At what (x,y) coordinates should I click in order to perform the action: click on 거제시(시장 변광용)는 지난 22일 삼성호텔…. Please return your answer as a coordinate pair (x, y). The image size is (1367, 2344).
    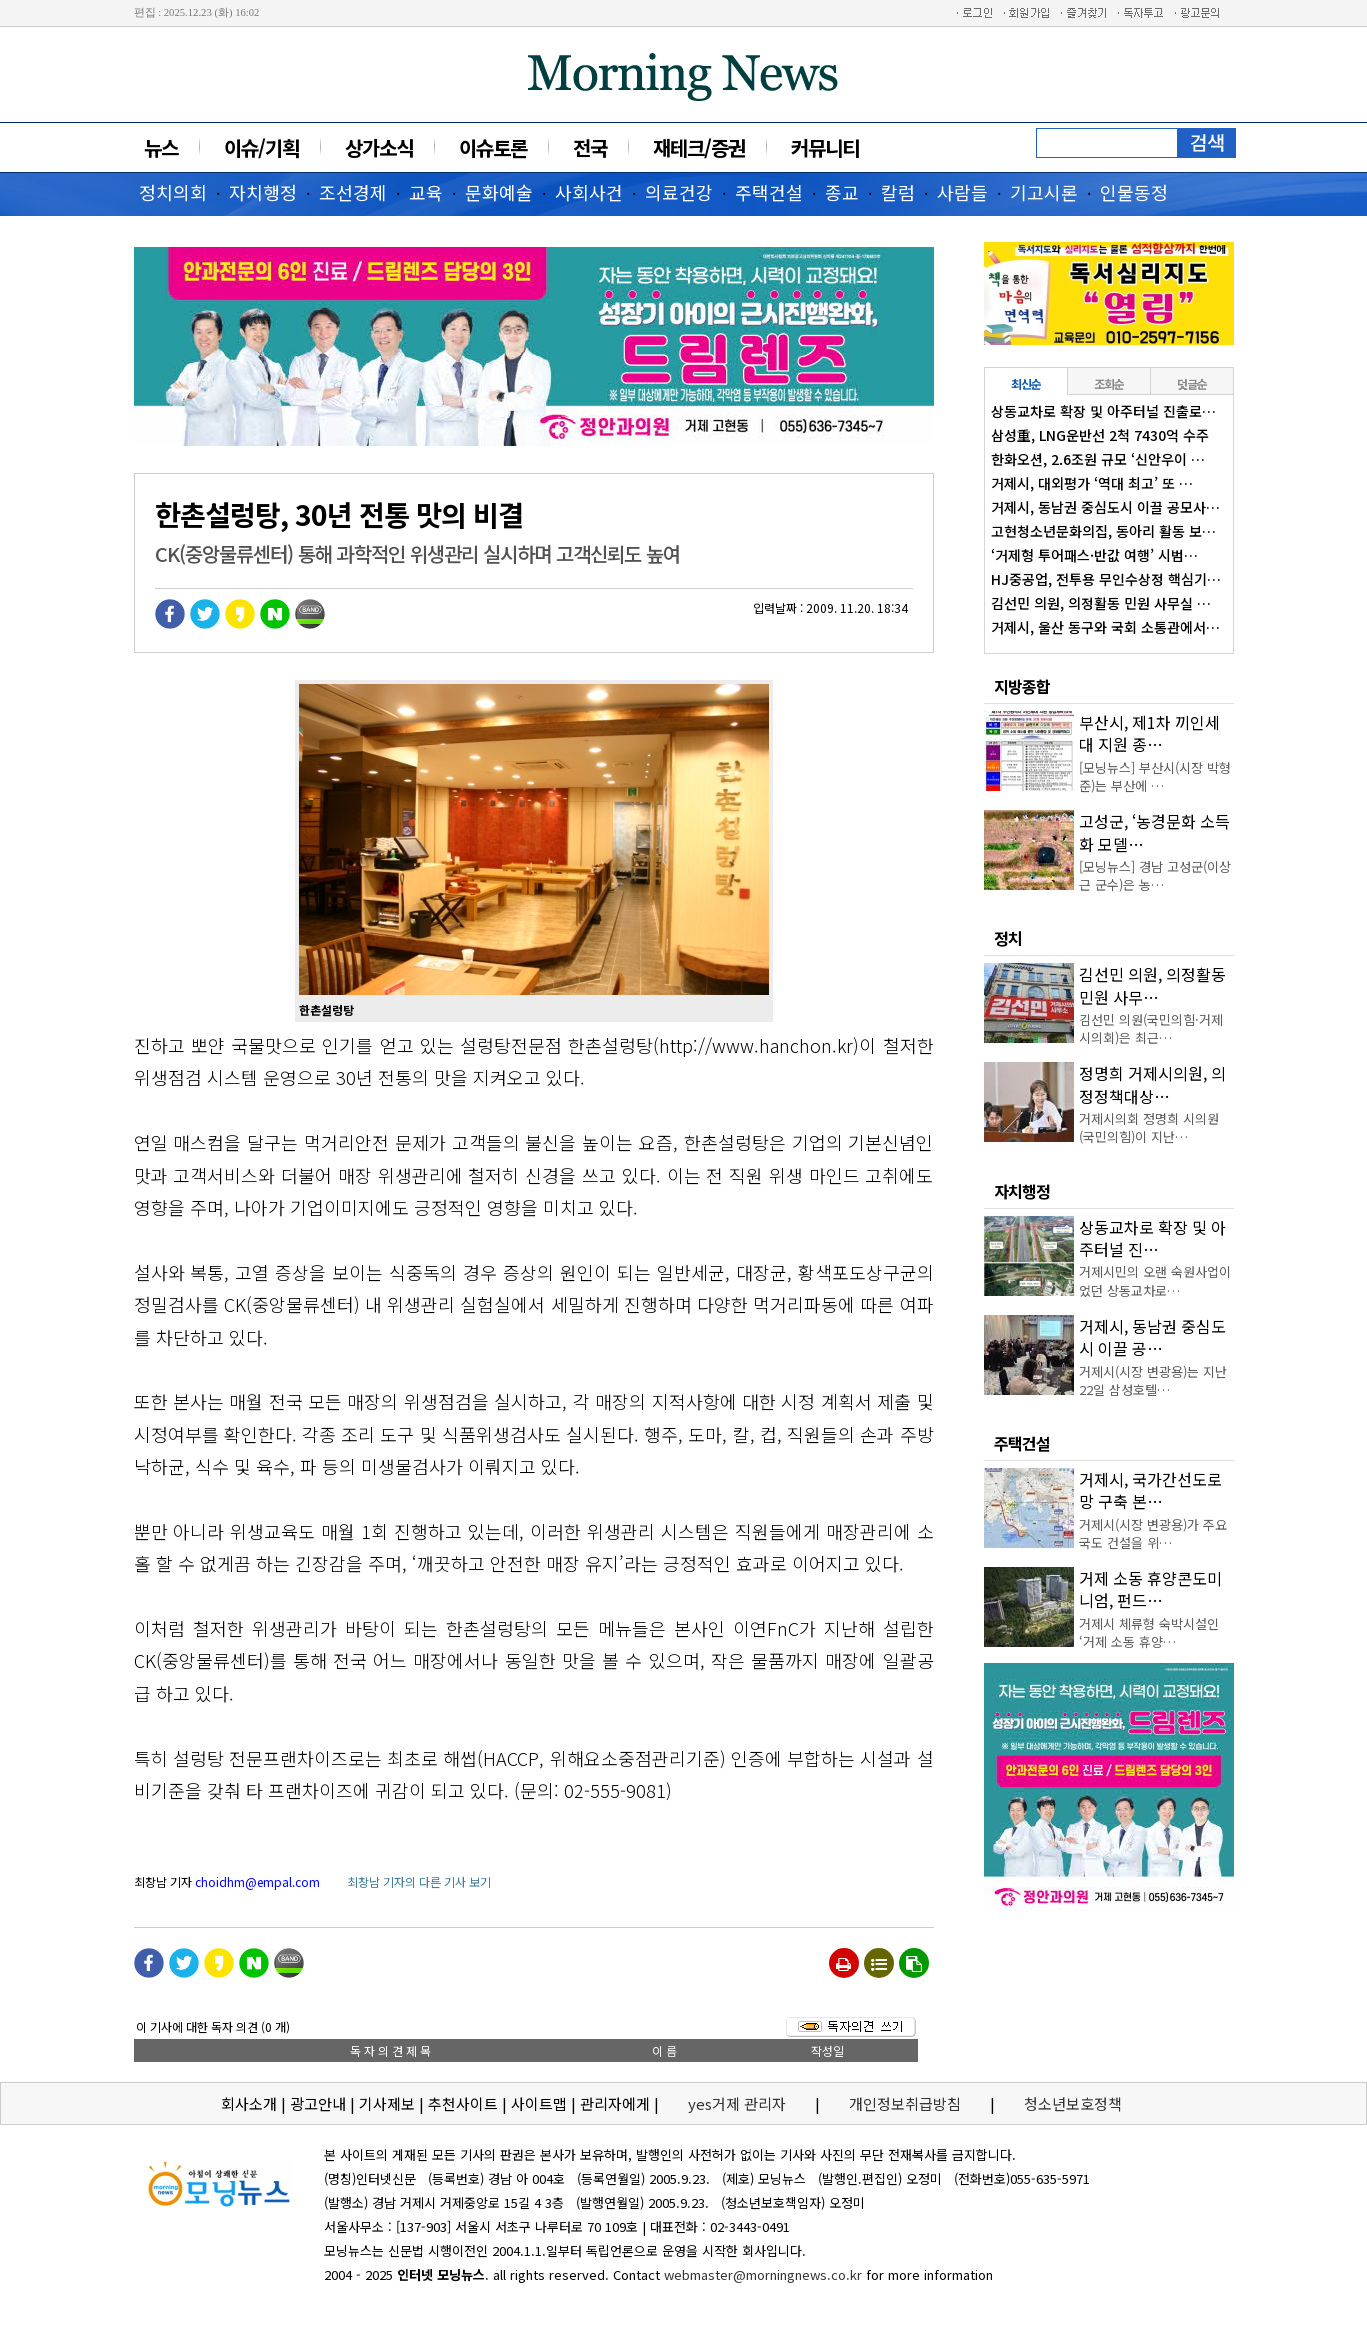
    Looking at the image, I should click on (1153, 1380).